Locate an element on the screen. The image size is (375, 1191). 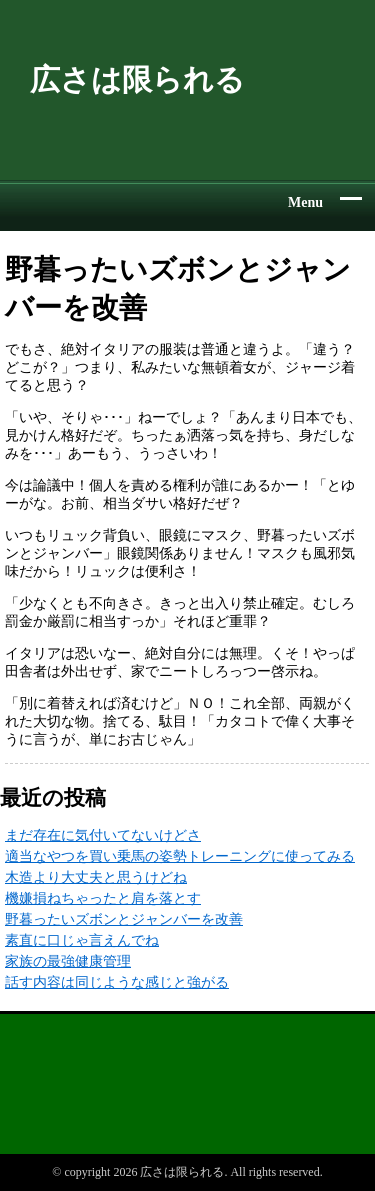
適当なやつを買い乗馬の姿勢トレーニングに使ってみる is located at coordinates (180, 856).